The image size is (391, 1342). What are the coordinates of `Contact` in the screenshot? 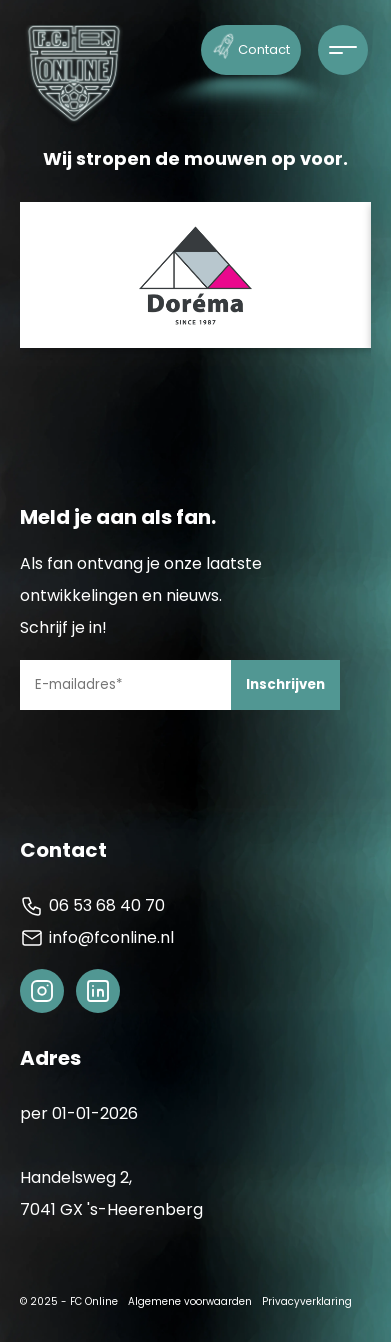 It's located at (251, 45).